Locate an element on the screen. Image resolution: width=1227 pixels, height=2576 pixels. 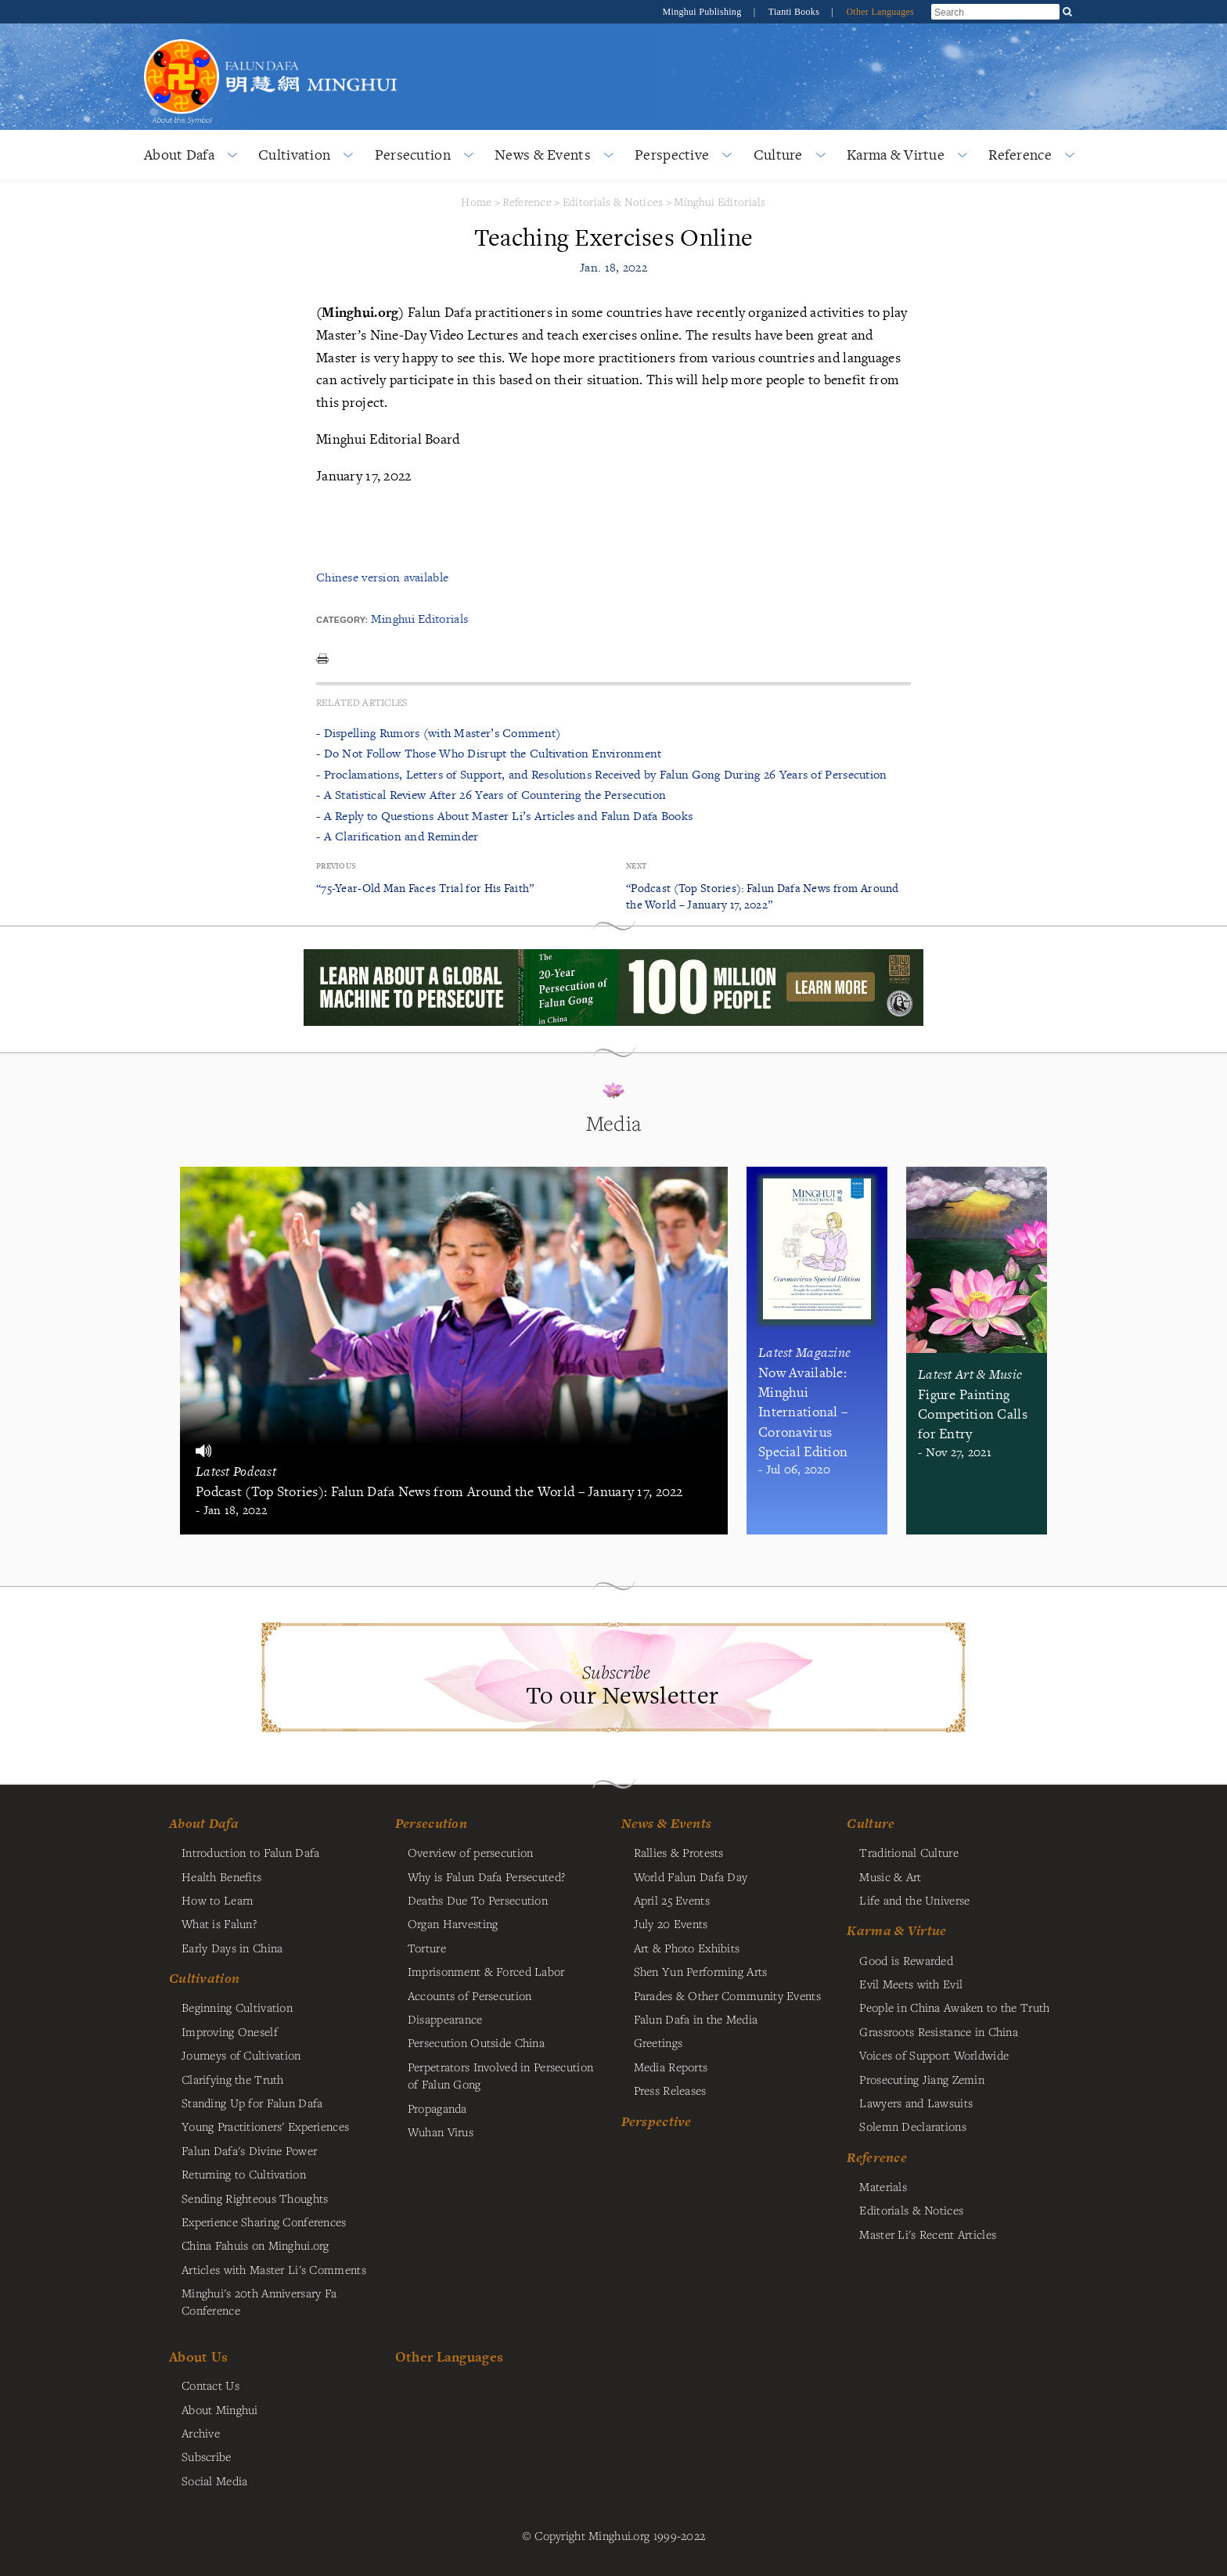
Organ Harvesting is located at coordinates (453, 1923).